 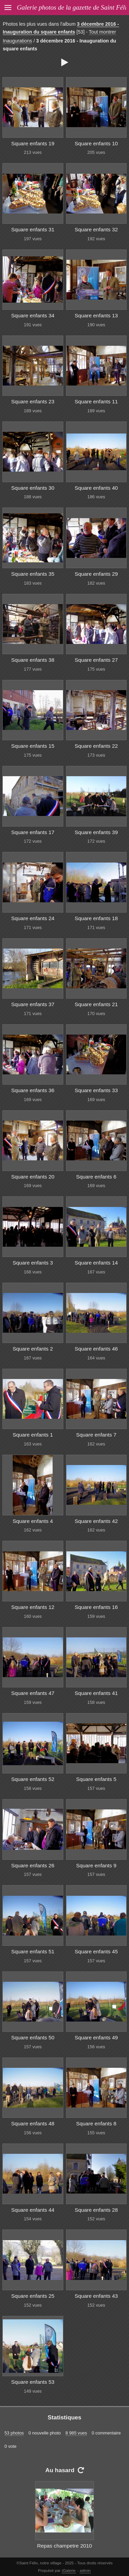 I want to click on Square enfants 30, so click(x=32, y=488).